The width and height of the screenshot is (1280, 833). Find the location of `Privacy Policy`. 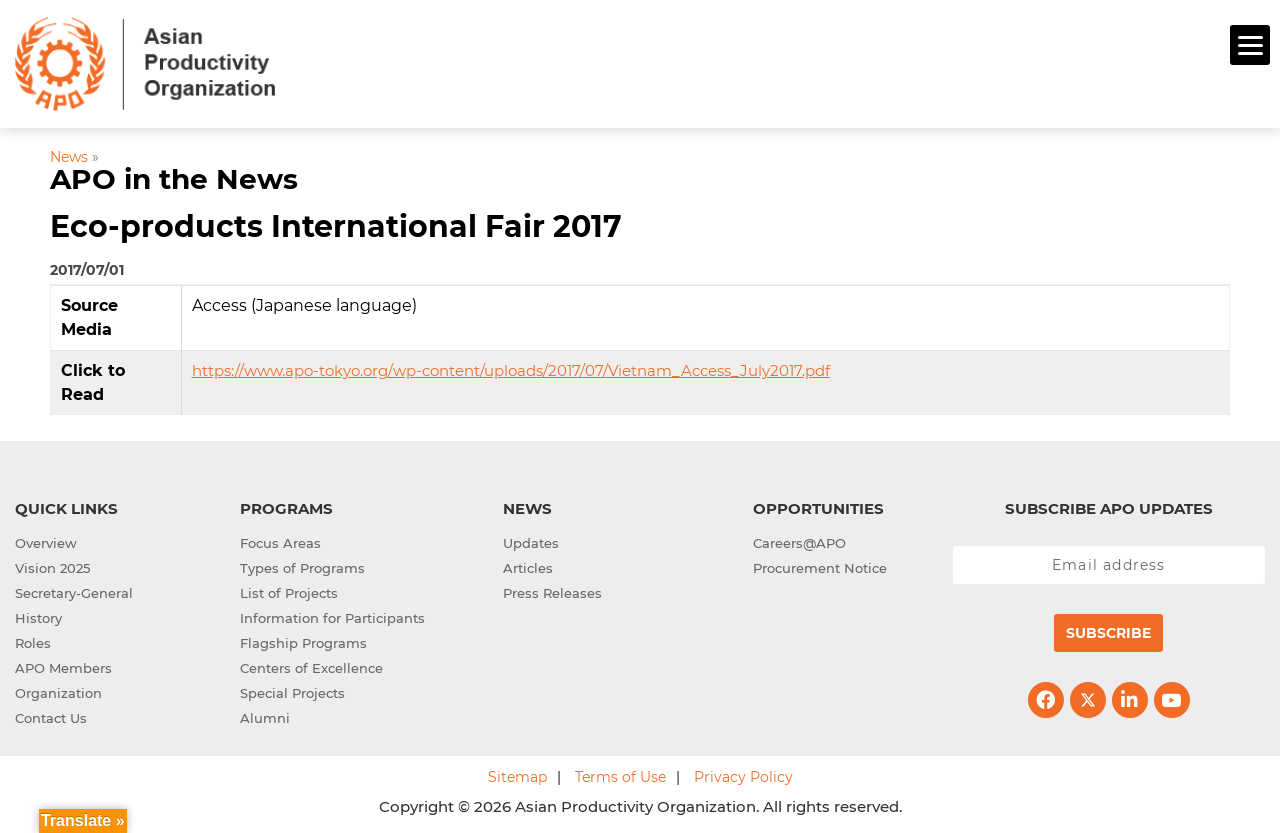

Privacy Policy is located at coordinates (743, 774).